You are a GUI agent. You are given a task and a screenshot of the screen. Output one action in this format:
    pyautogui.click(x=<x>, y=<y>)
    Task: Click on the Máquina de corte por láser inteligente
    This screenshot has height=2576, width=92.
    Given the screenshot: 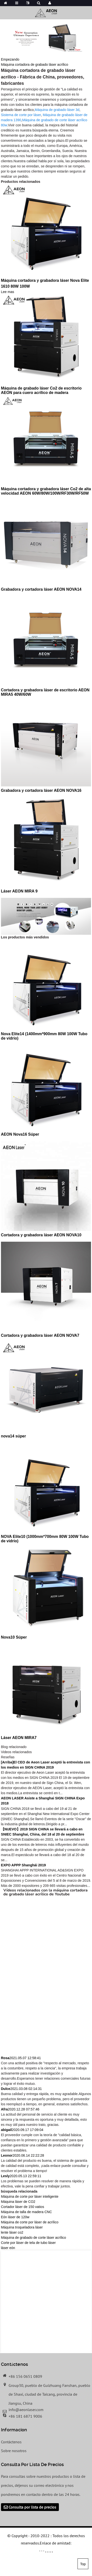 What is the action you would take?
    pyautogui.click(x=29, y=2196)
    